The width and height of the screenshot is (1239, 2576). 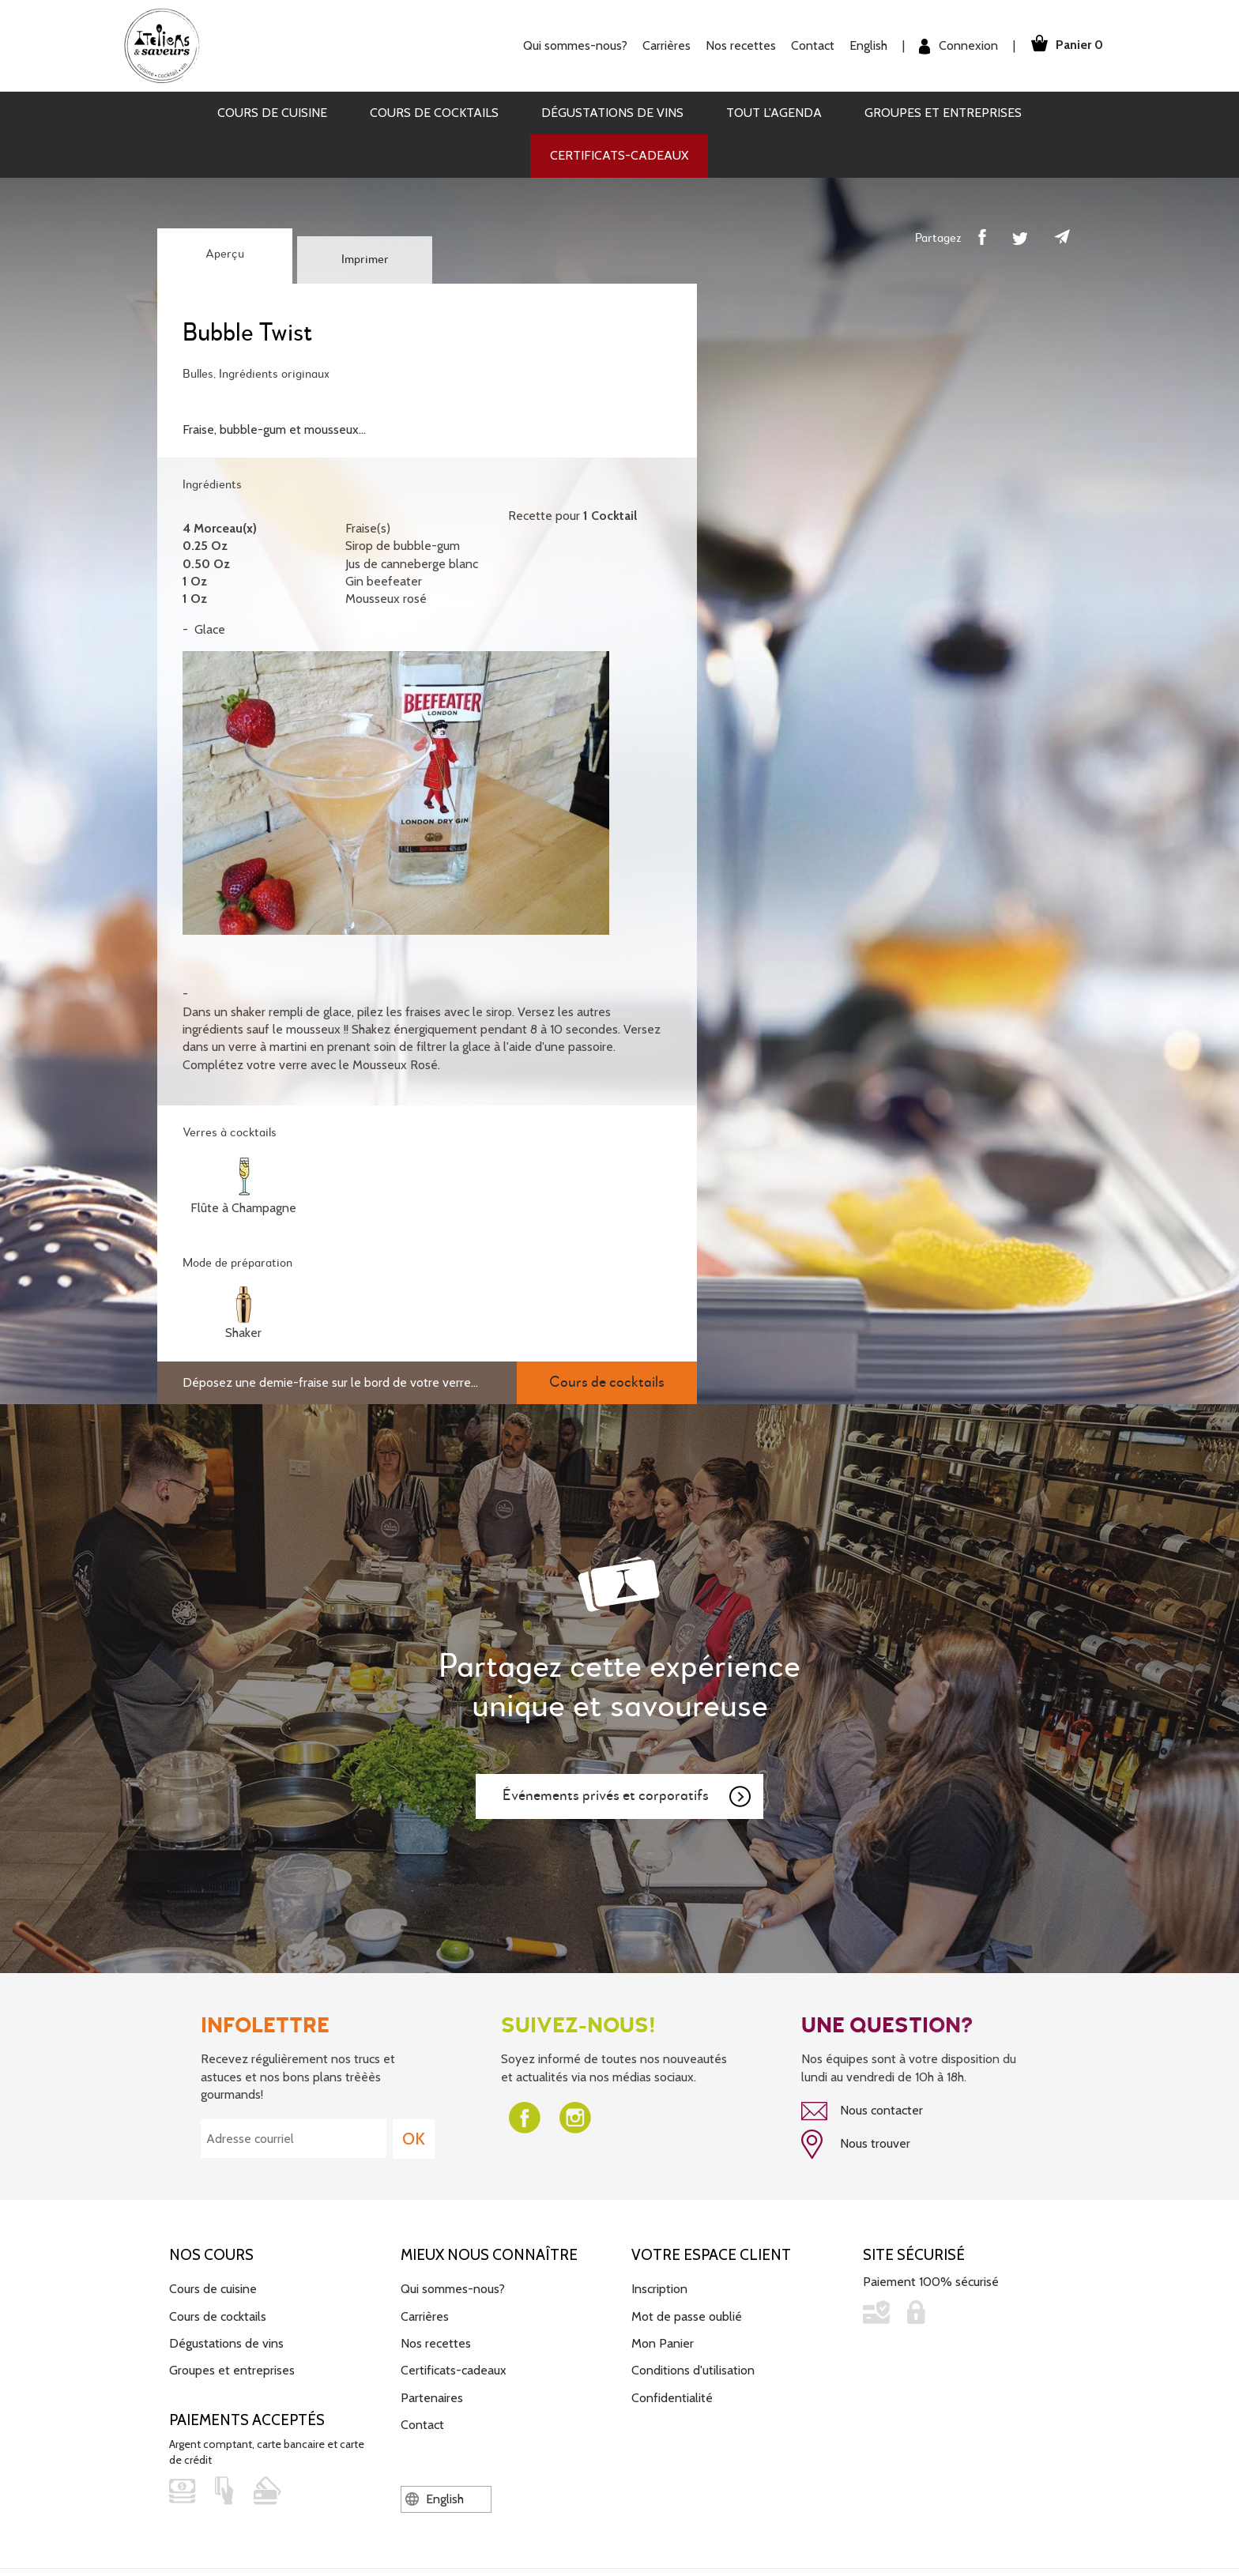 What do you see at coordinates (672, 2396) in the screenshot?
I see `Confidentialité` at bounding box center [672, 2396].